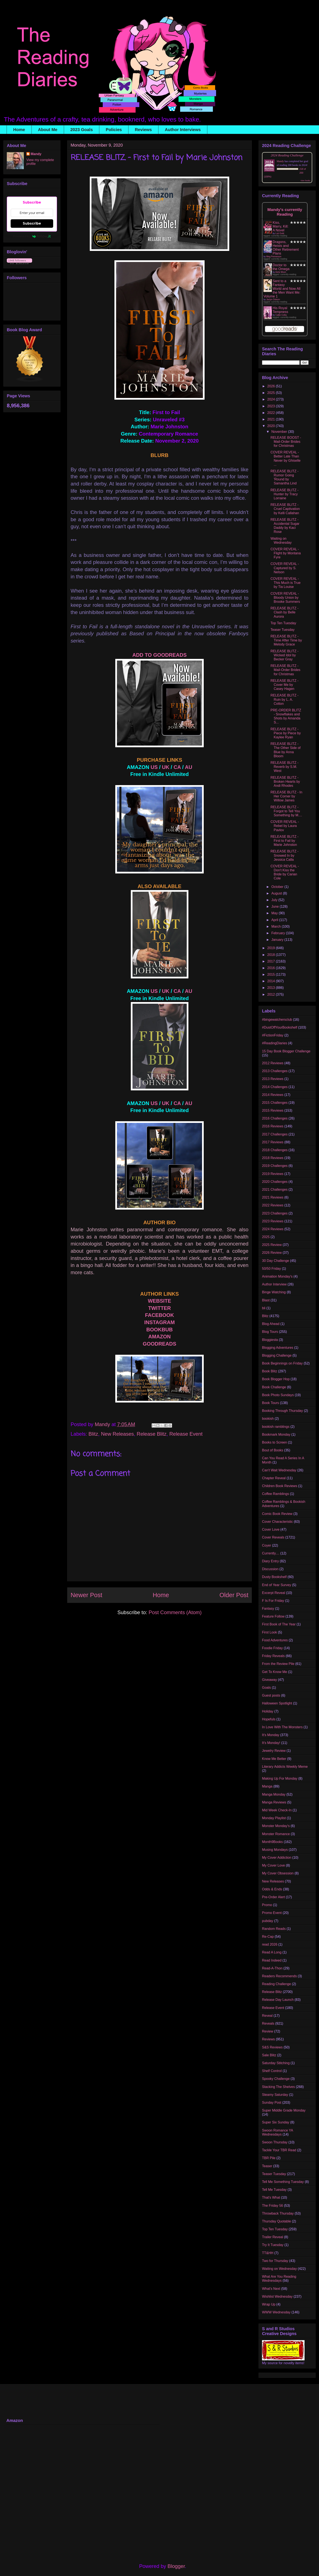 Image resolution: width=319 pixels, height=2576 pixels. Describe the element at coordinates (305, 180) in the screenshot. I see `view books` at that location.